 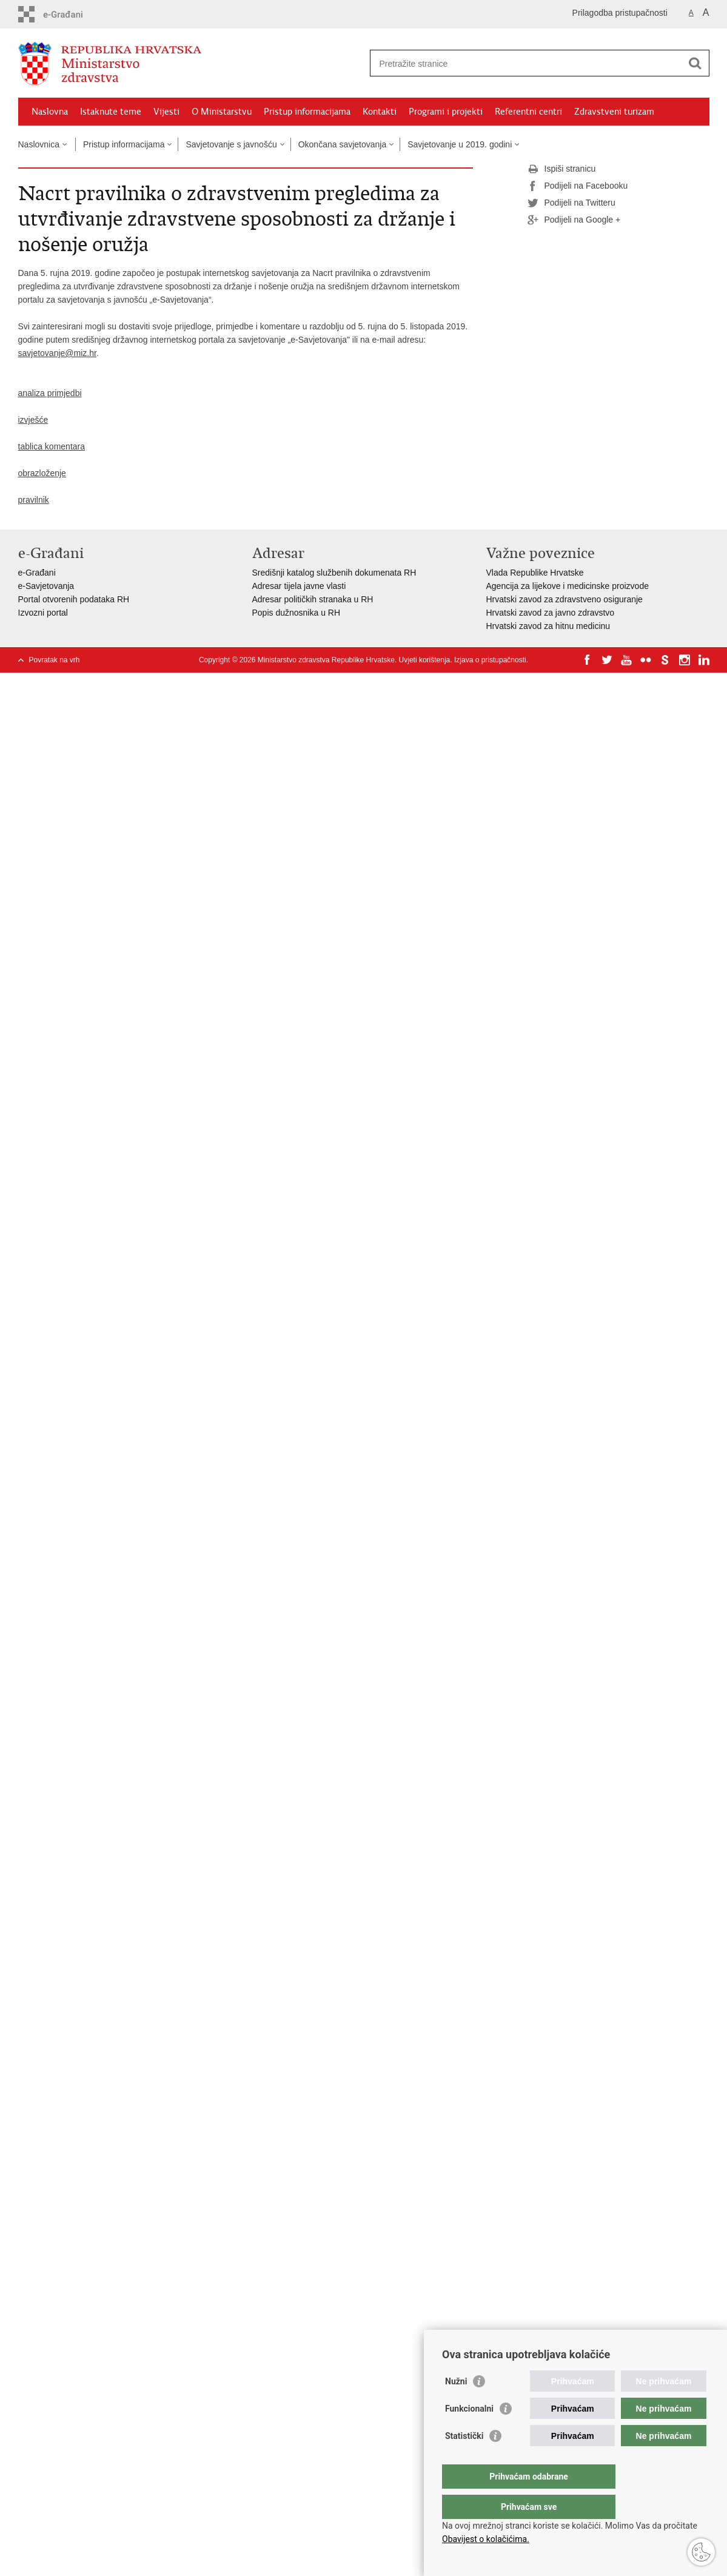 I want to click on Vlada Republike Hrvatske, so click(x=535, y=572).